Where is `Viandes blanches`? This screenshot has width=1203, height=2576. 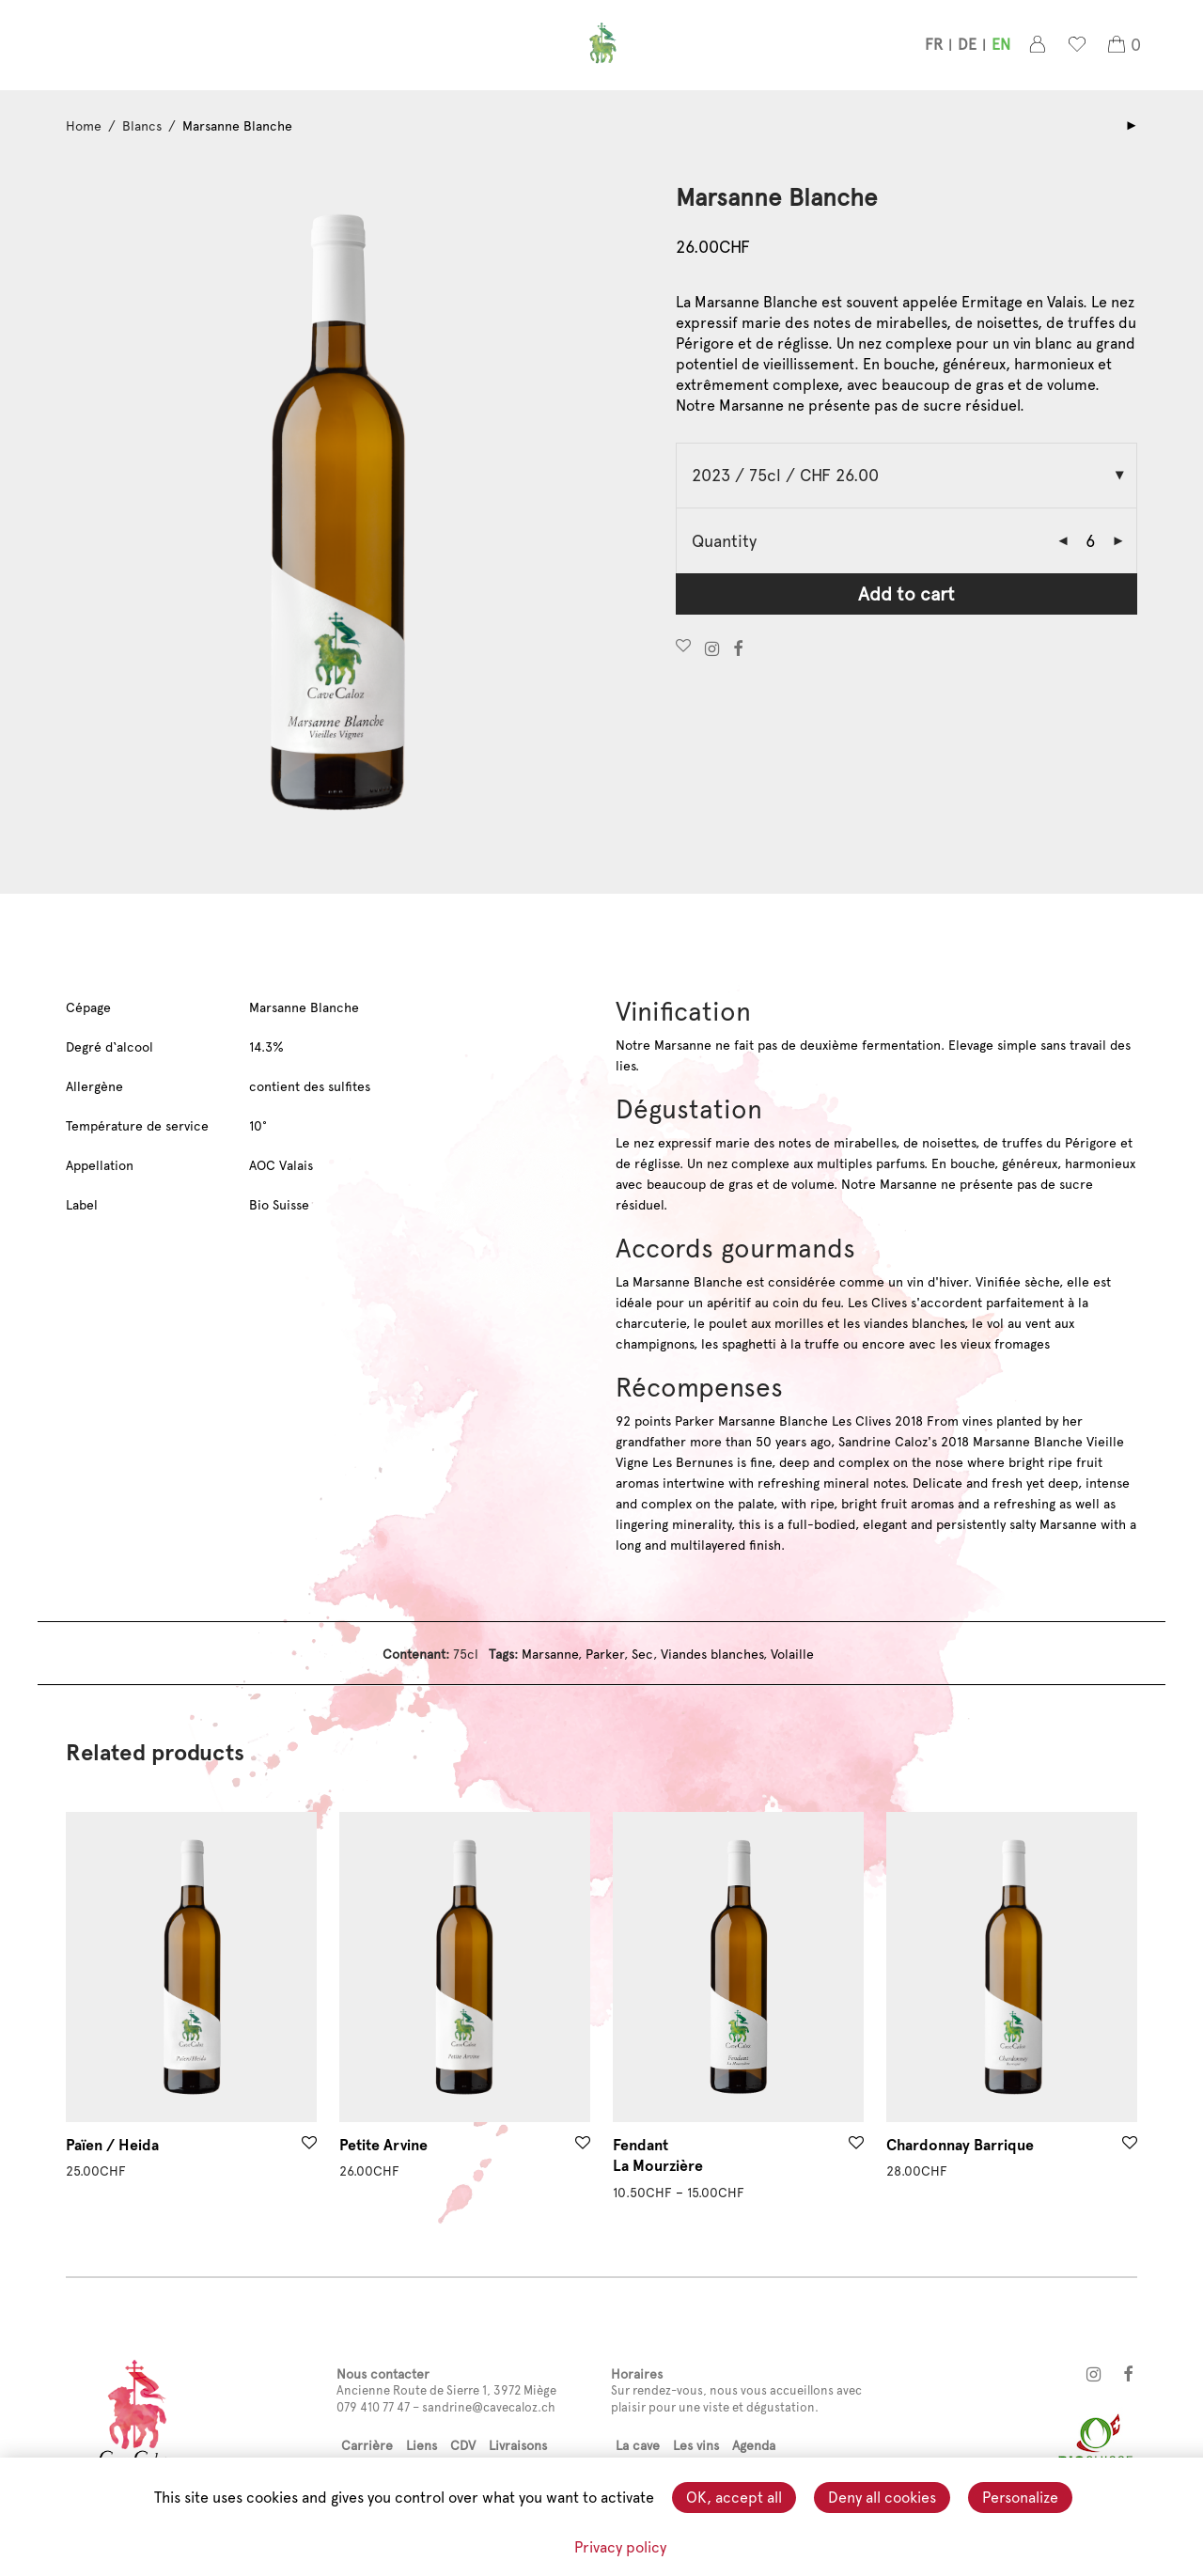
Viandes blanches is located at coordinates (712, 1654).